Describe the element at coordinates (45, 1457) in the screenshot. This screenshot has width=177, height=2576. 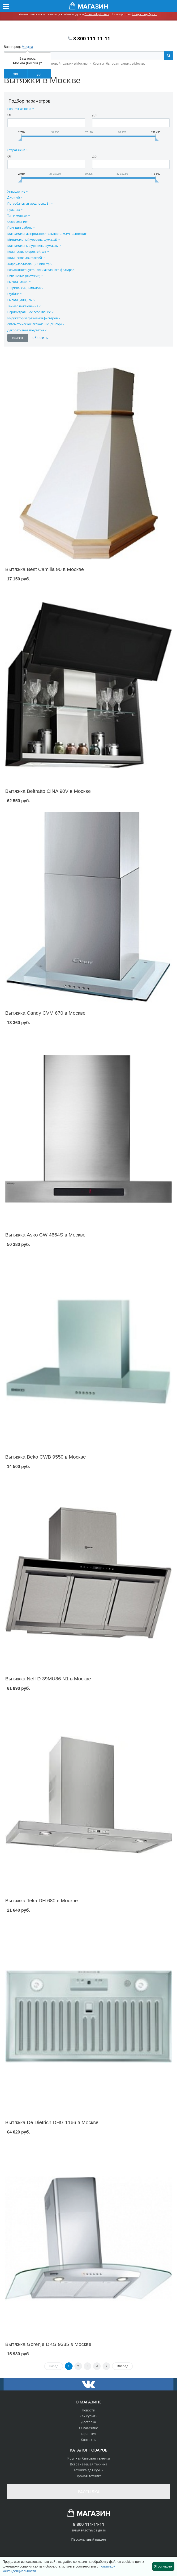
I see `Вытяжка Beko CWB 9550 в Москве` at that location.